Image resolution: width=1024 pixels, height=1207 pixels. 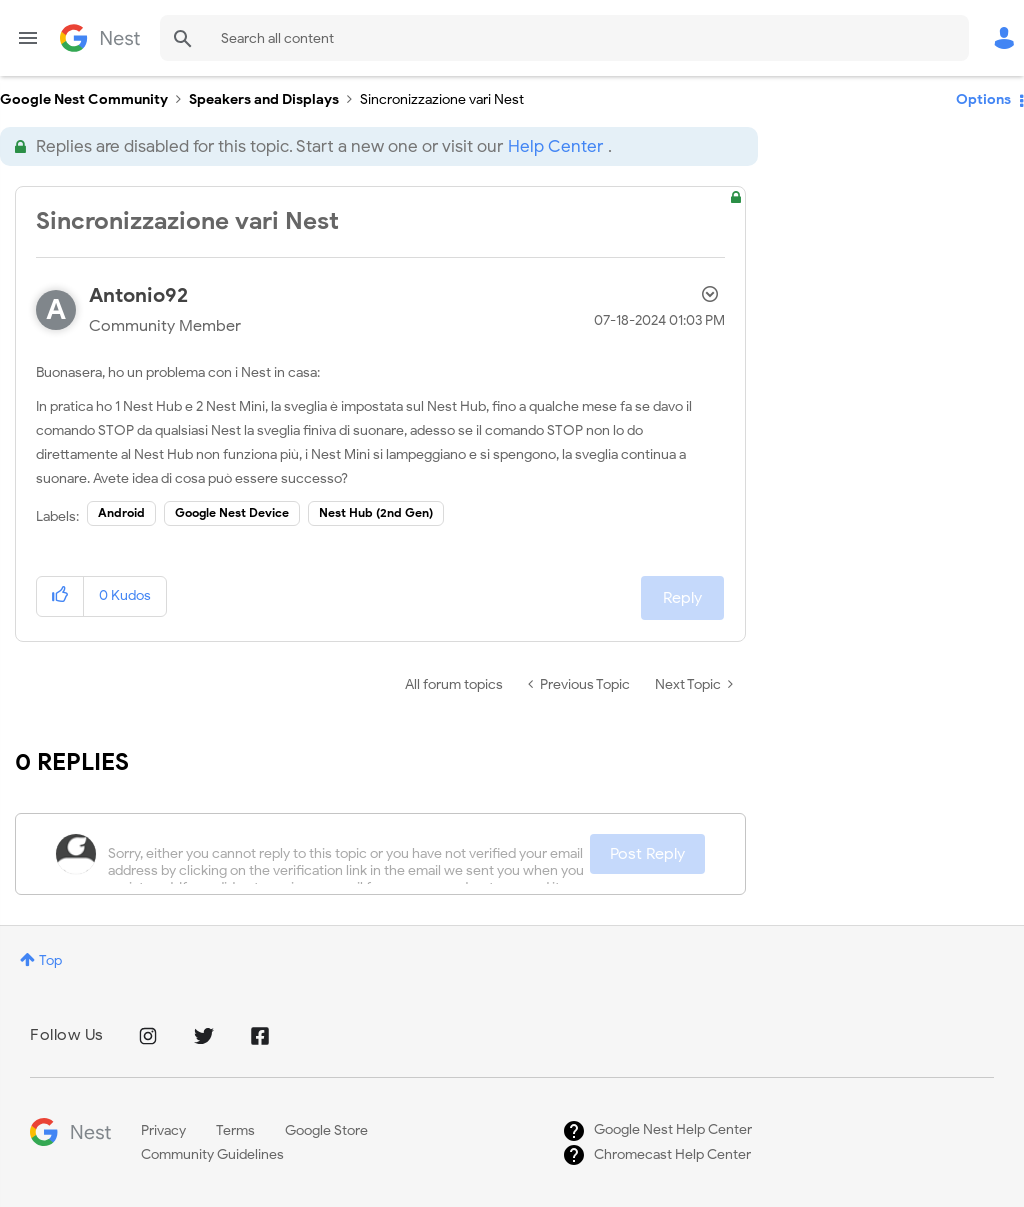 I want to click on Sincronizzazione vari Nest [link], so click(x=442, y=99).